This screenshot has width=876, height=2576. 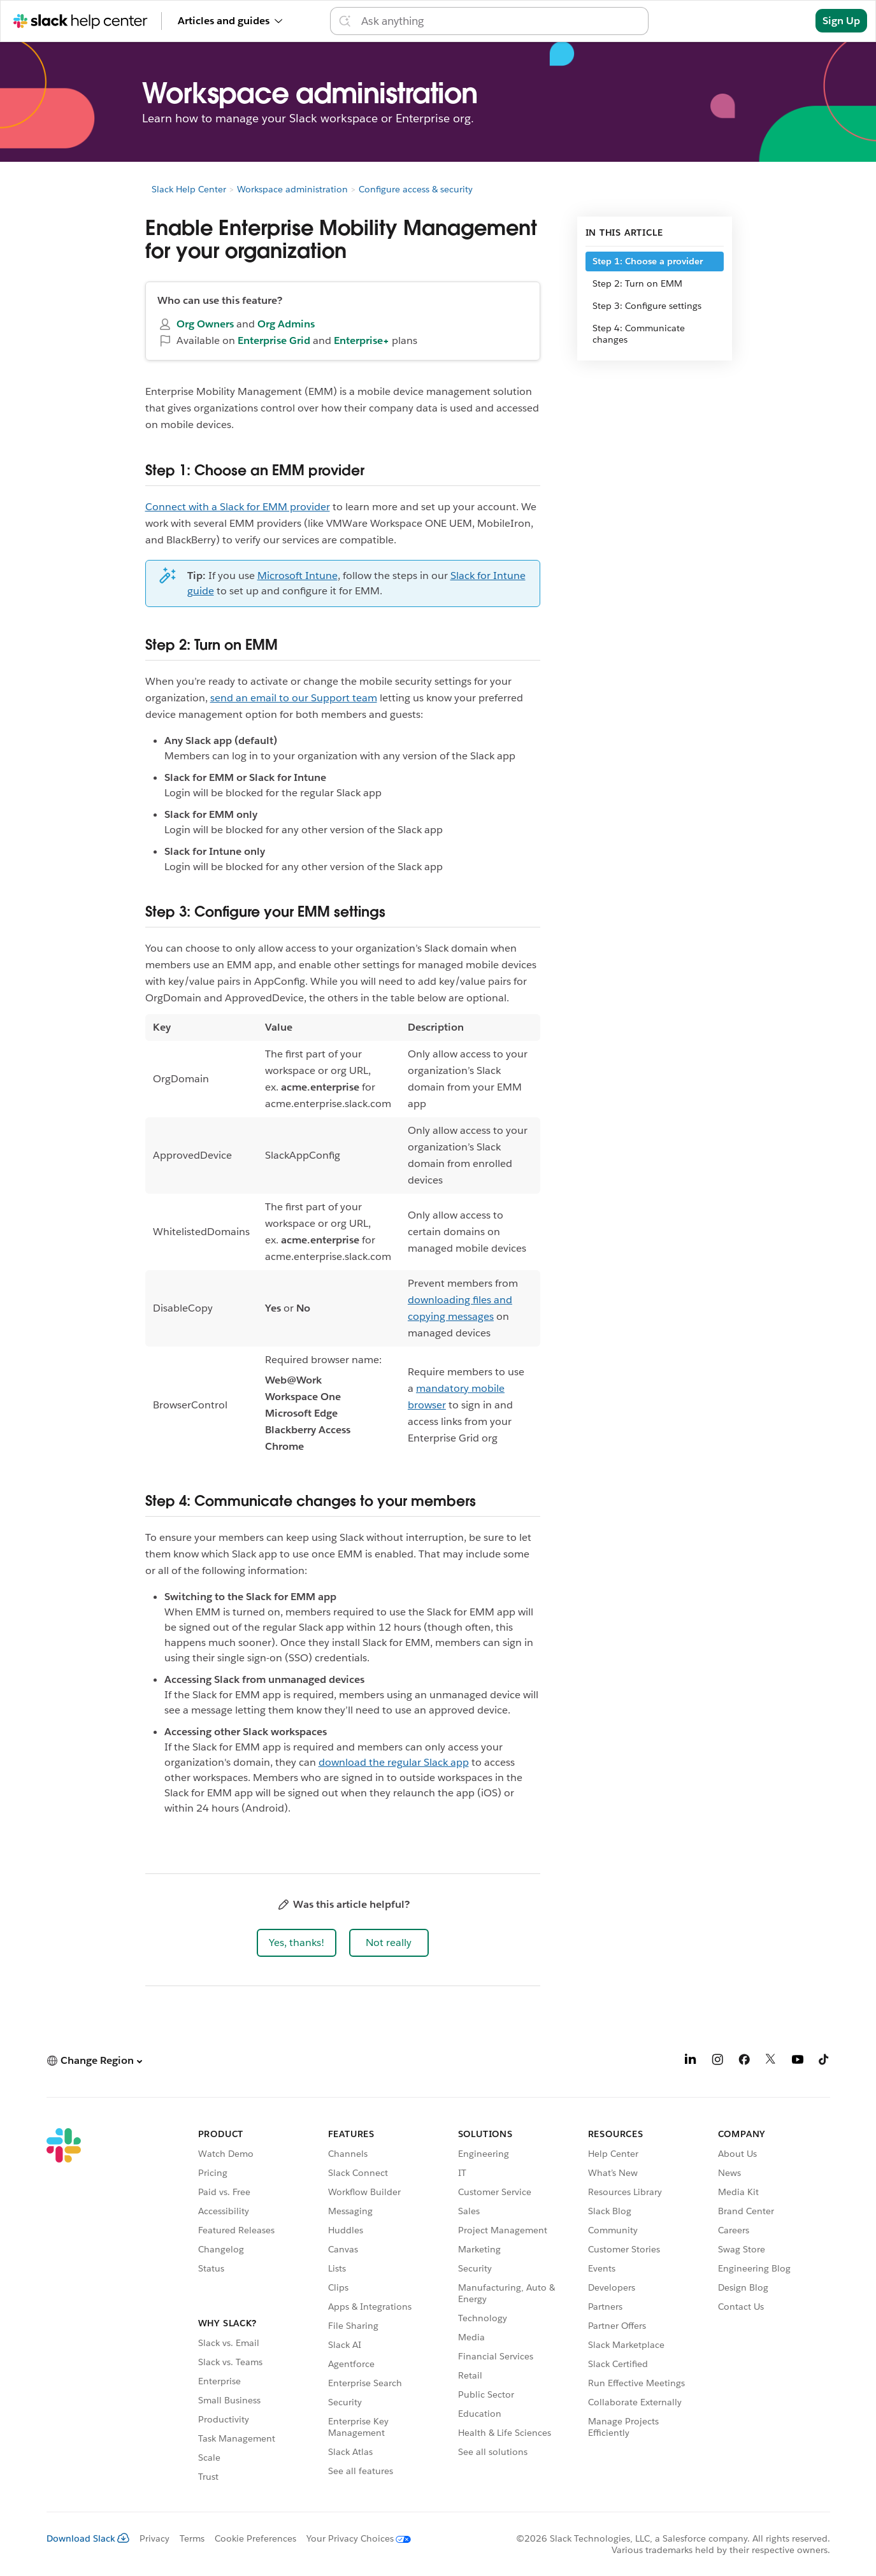 I want to click on Articles and guides, so click(x=230, y=20).